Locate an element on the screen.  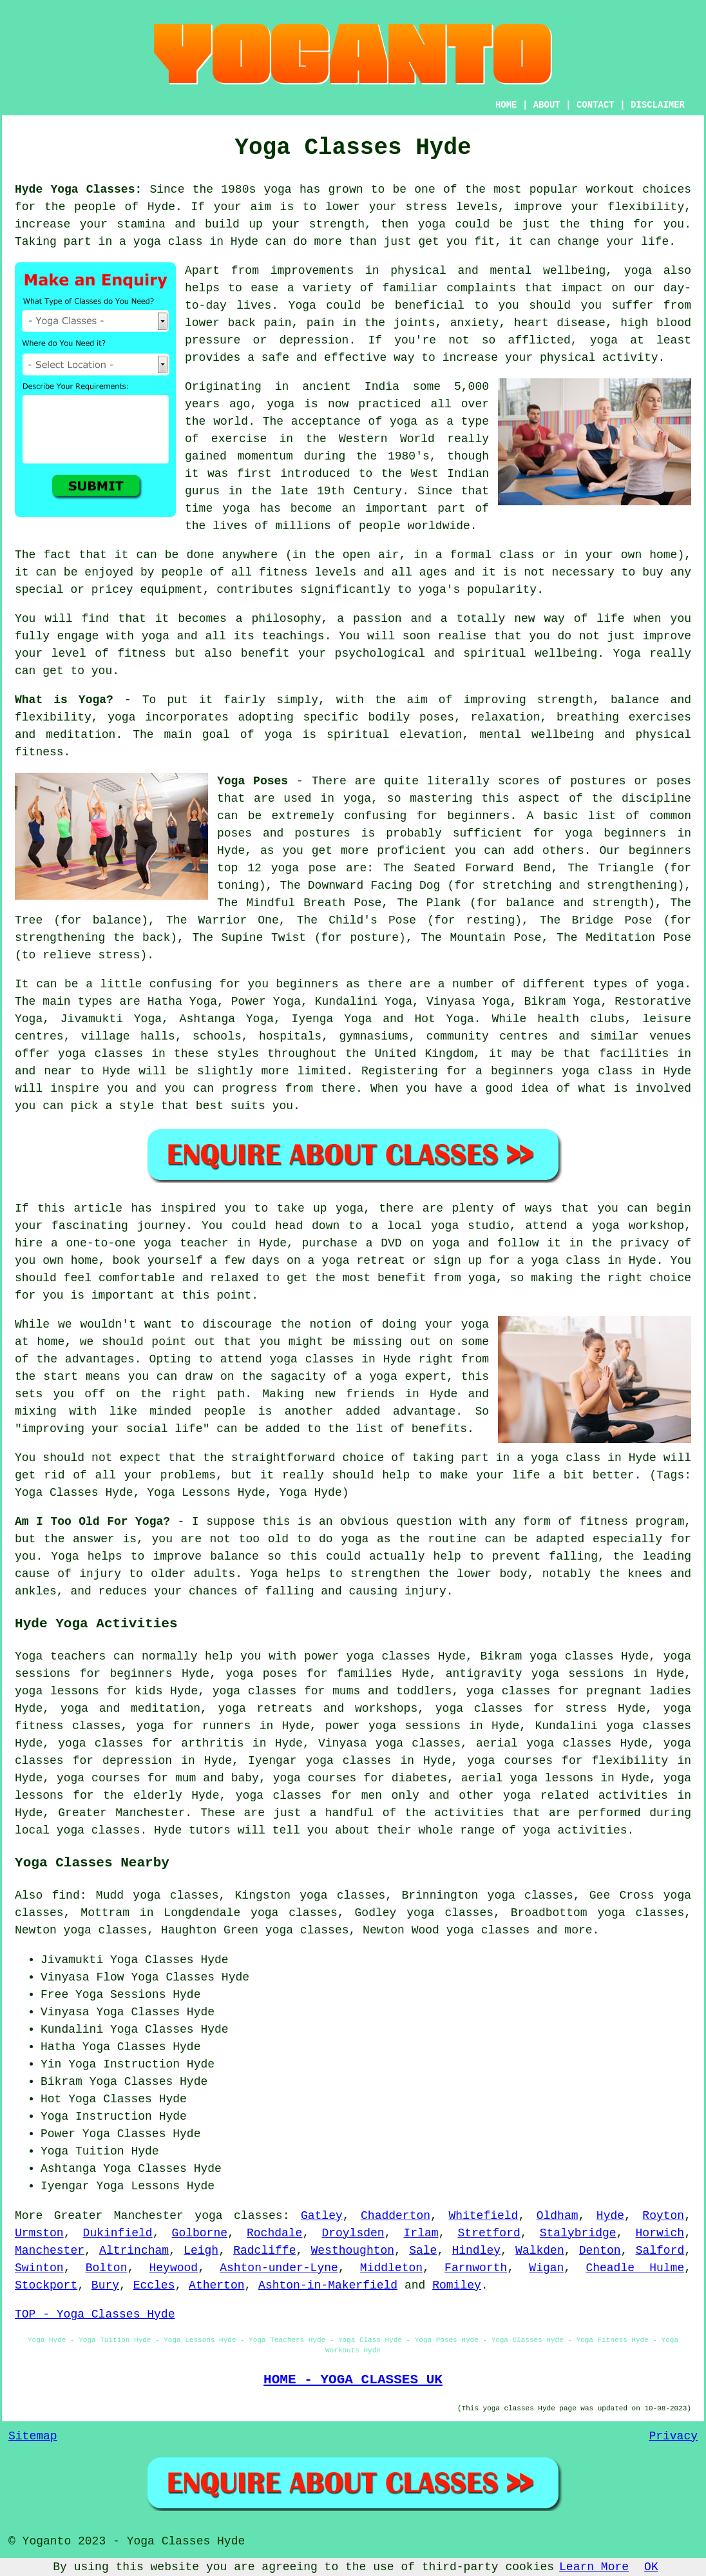
Yoga Classes is located at coordinates (173, 1977).